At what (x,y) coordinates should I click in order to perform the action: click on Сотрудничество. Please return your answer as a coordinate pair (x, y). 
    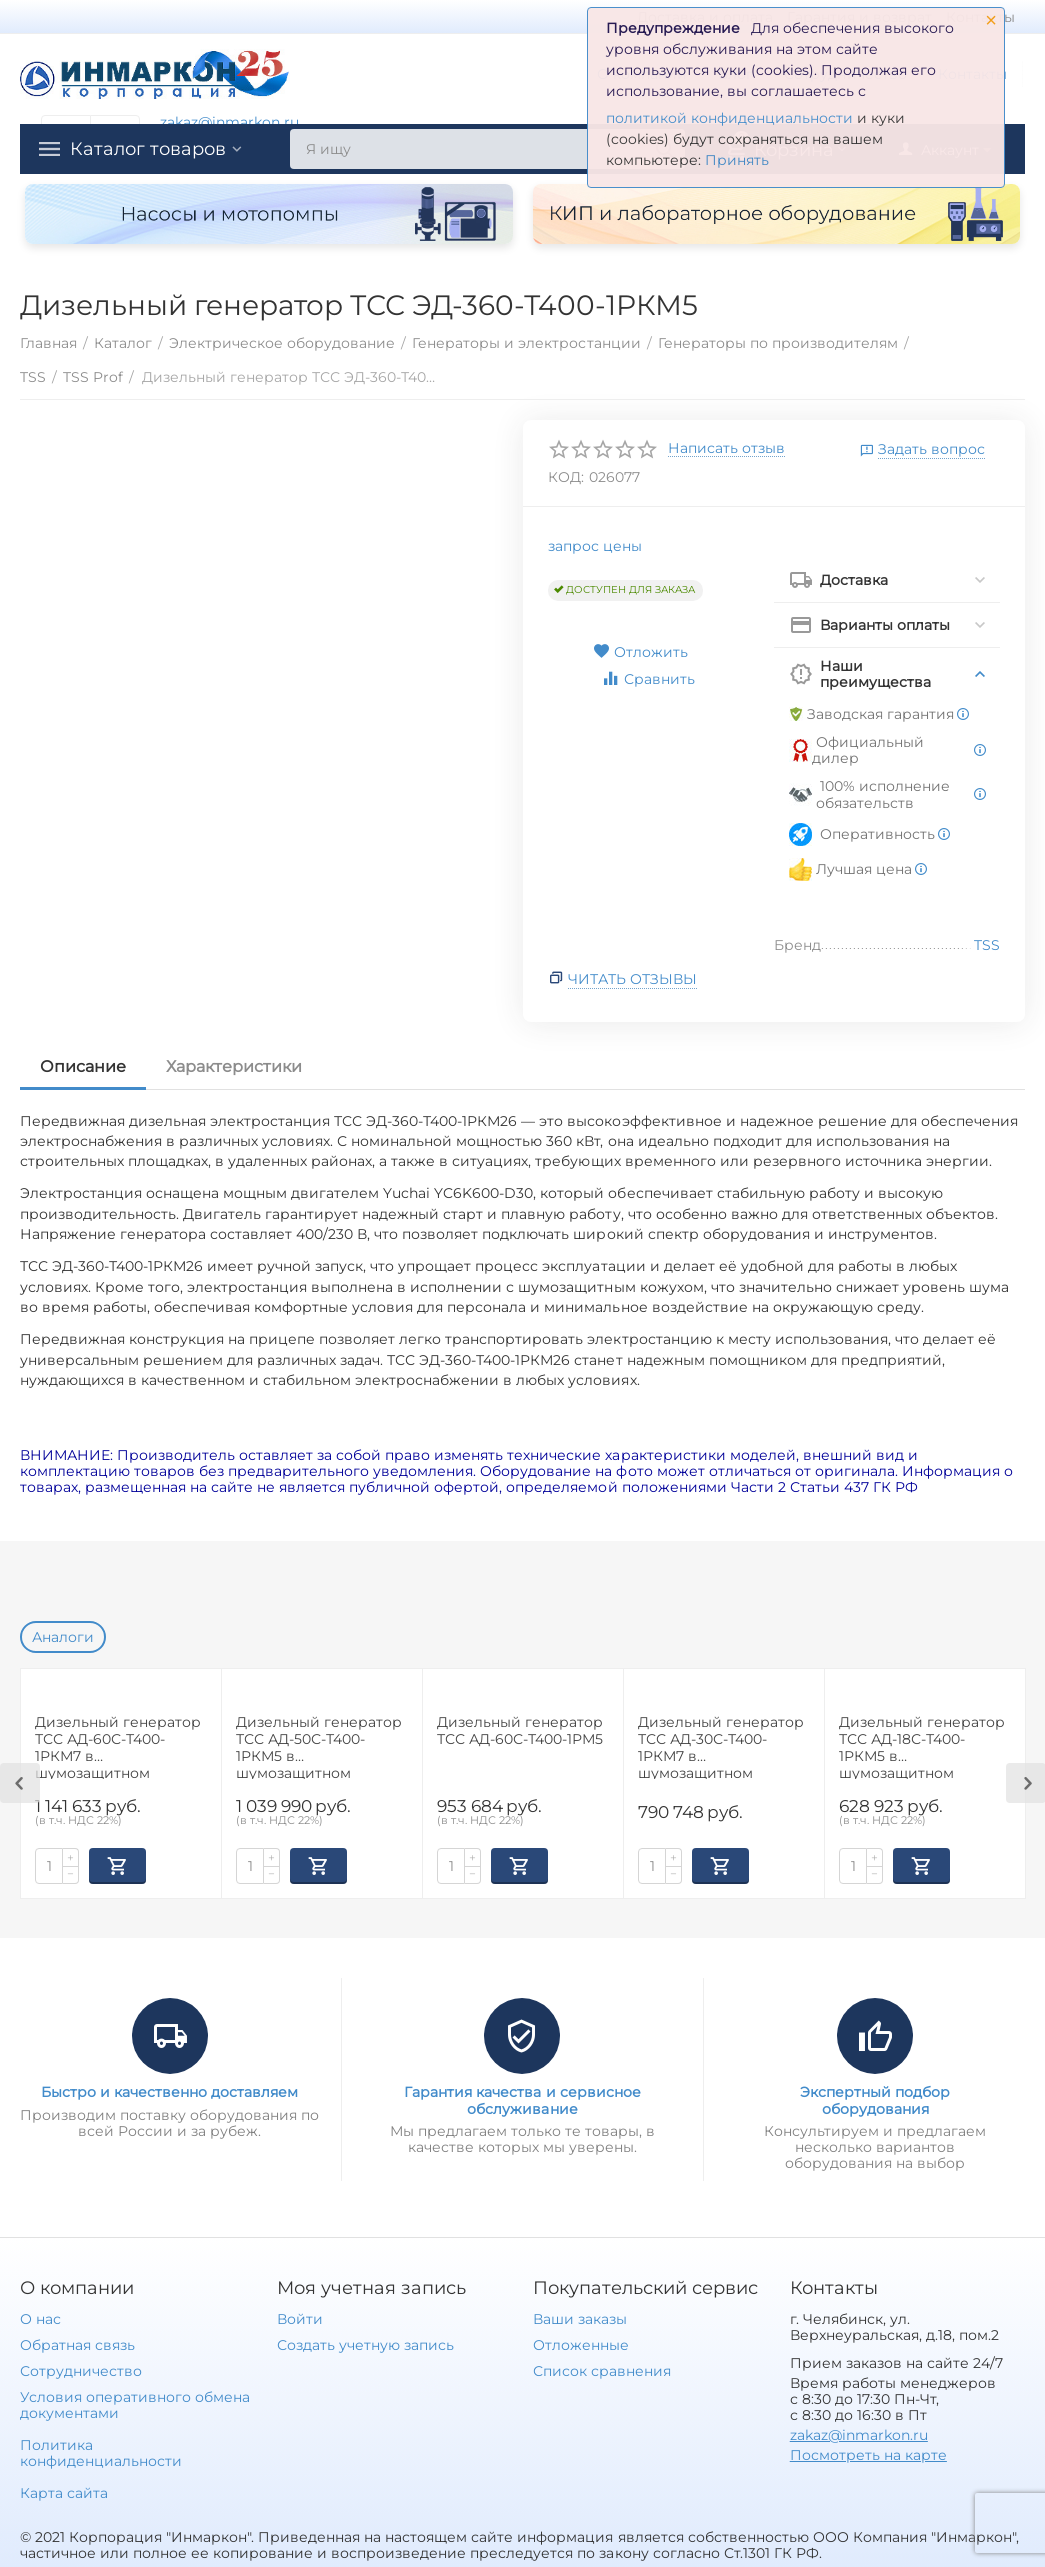
    Looking at the image, I should click on (81, 2371).